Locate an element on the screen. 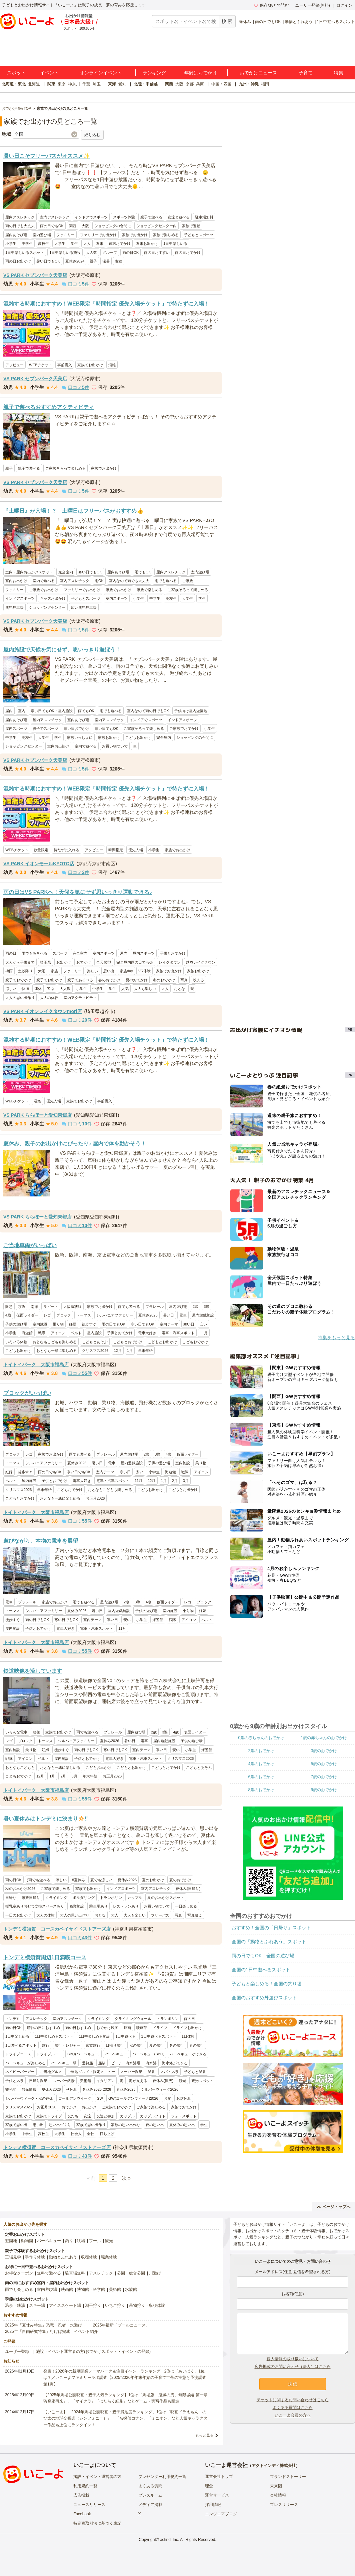 The width and height of the screenshot is (355, 2576). 雨の日でもOK is located at coordinates (268, 21).